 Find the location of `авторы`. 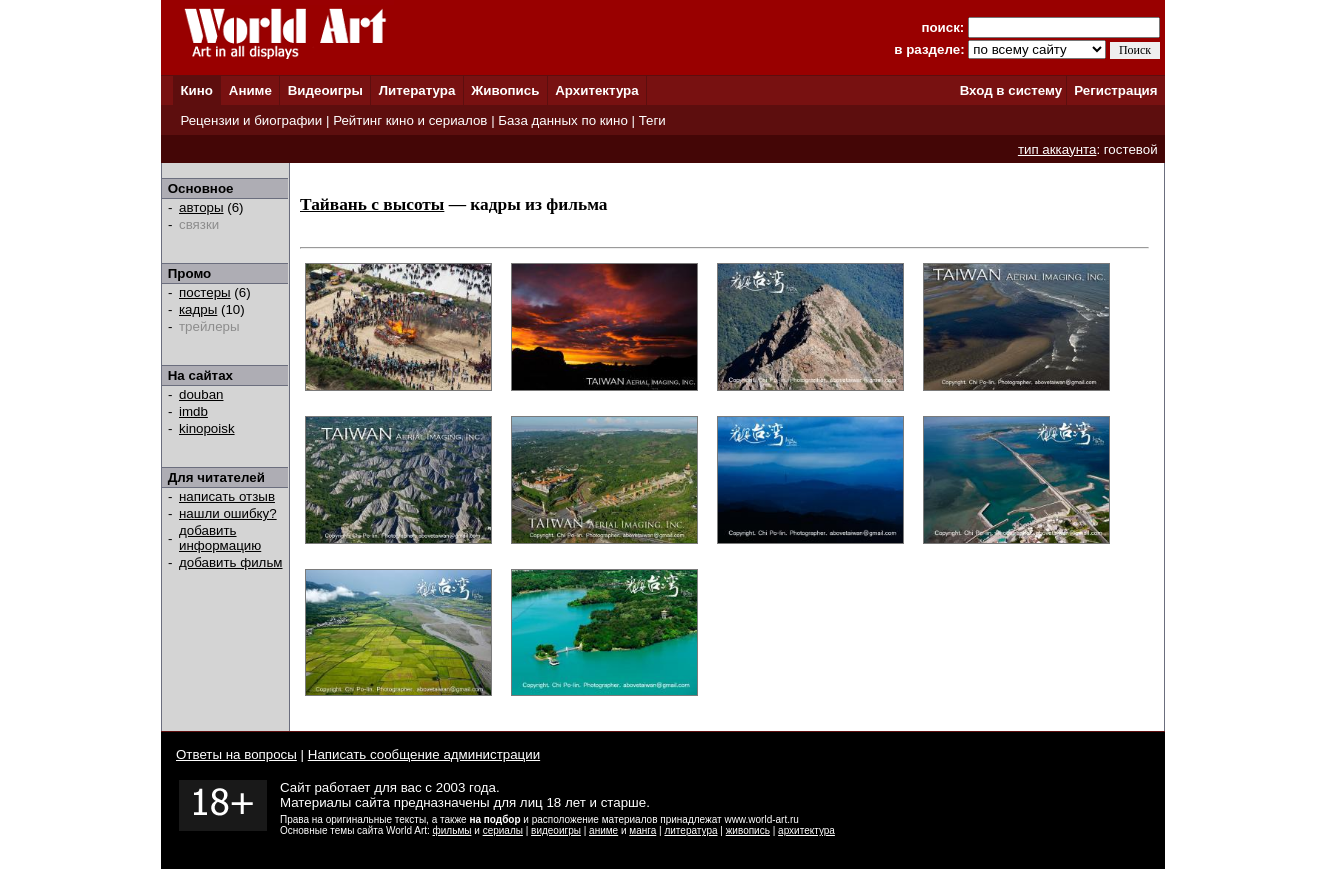

авторы is located at coordinates (201, 207).